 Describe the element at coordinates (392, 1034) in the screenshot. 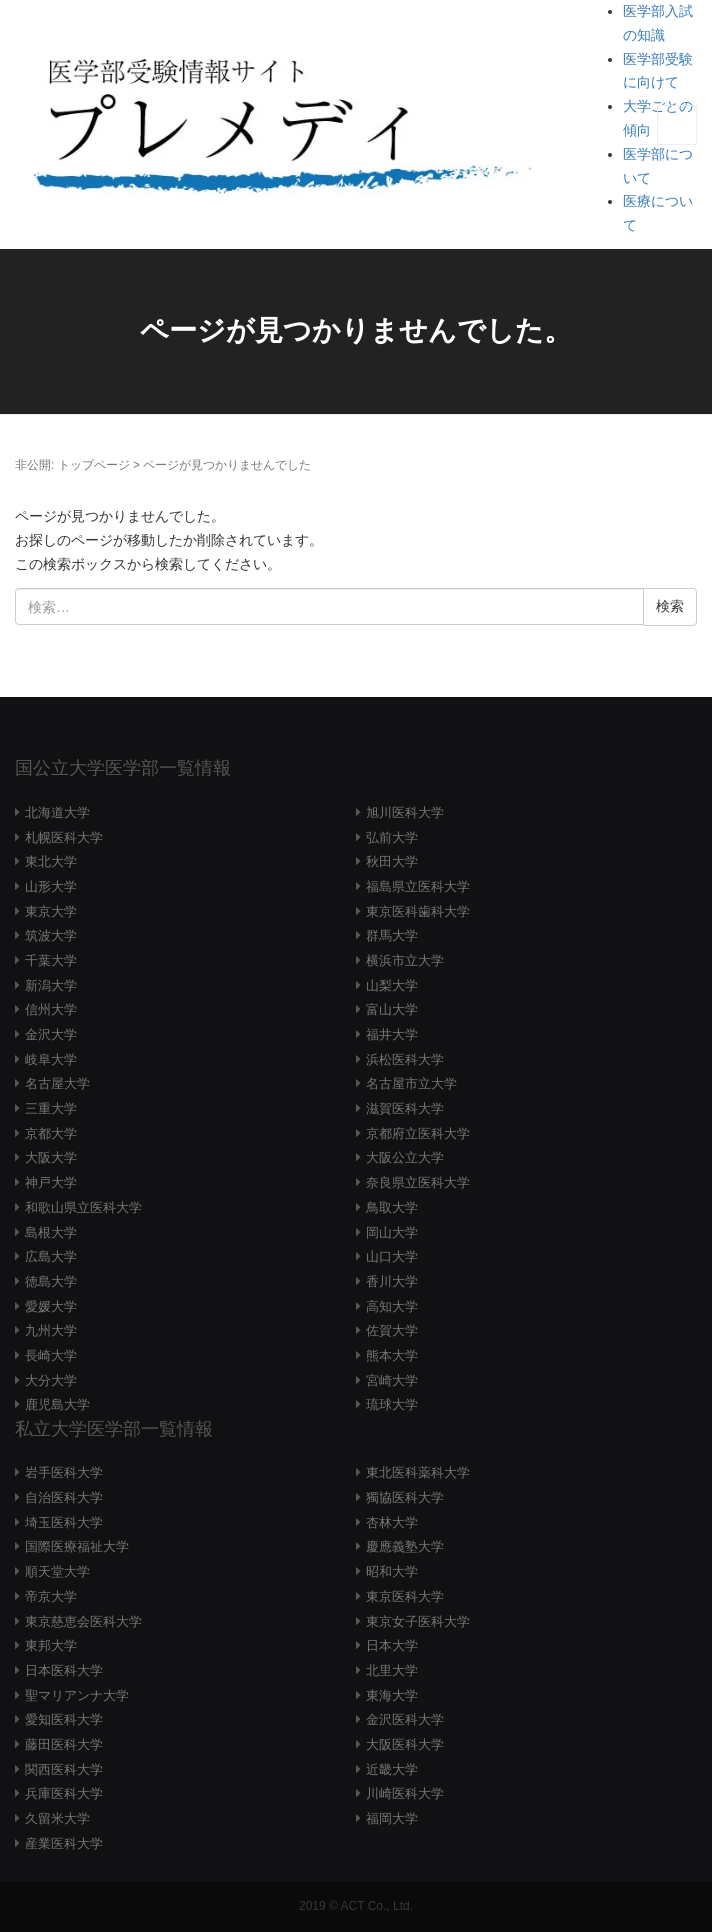

I see `福井大学` at that location.